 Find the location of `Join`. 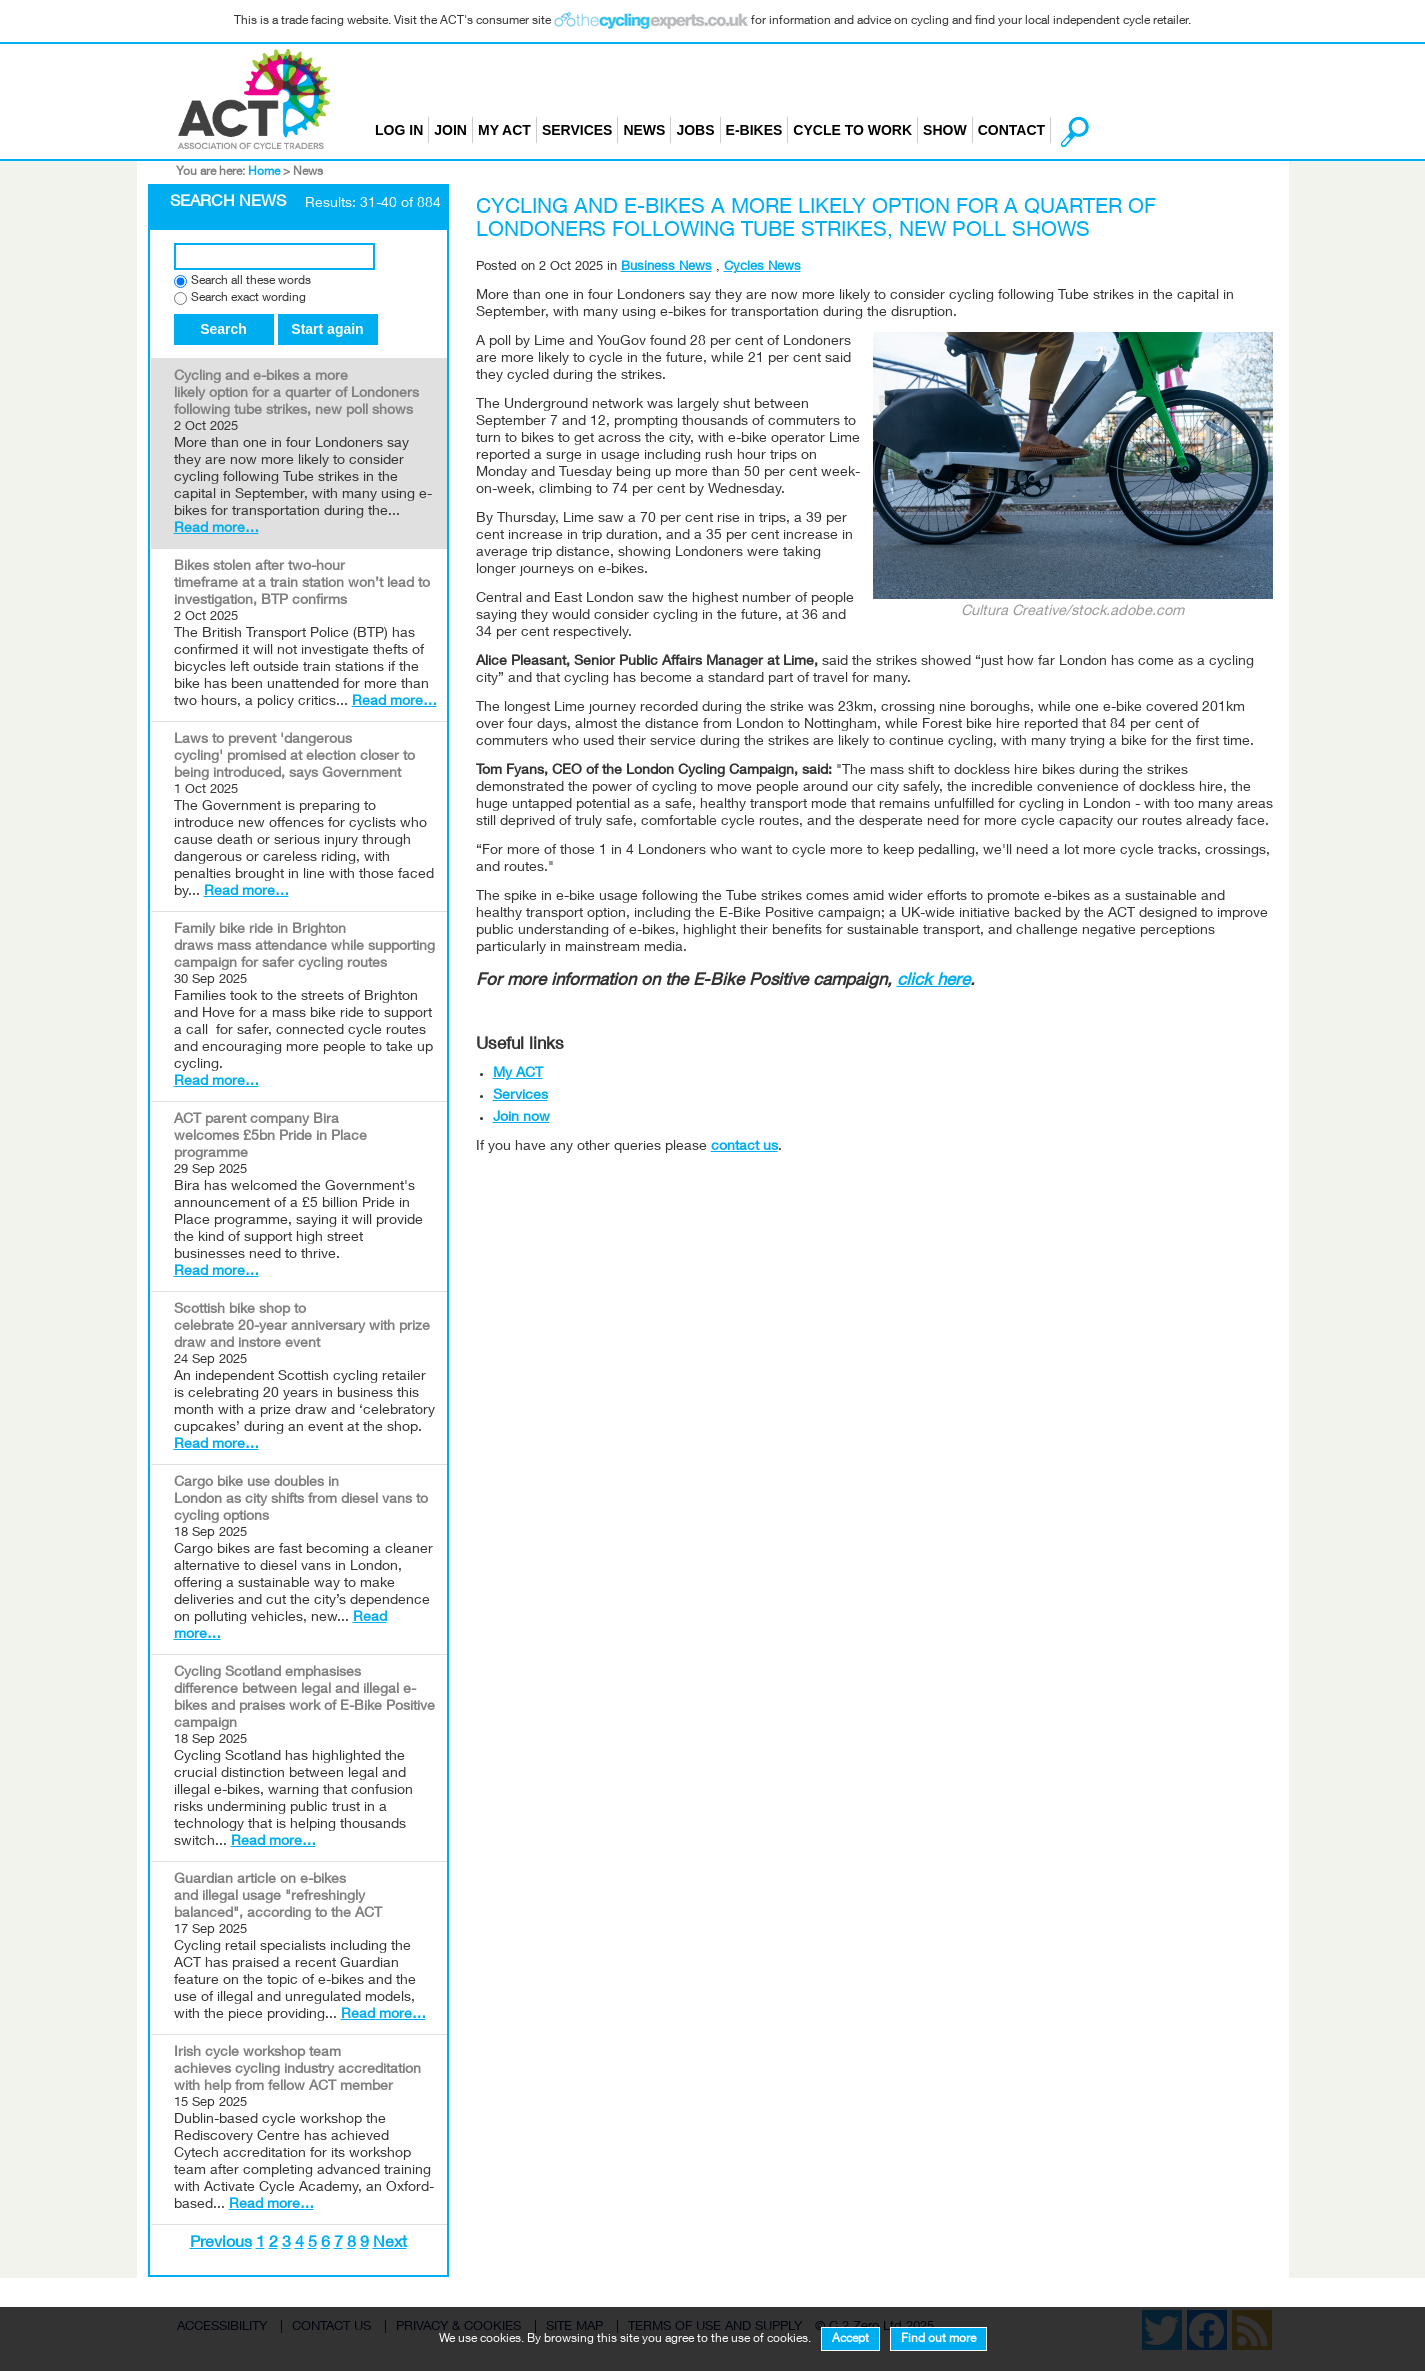

Join is located at coordinates (450, 130).